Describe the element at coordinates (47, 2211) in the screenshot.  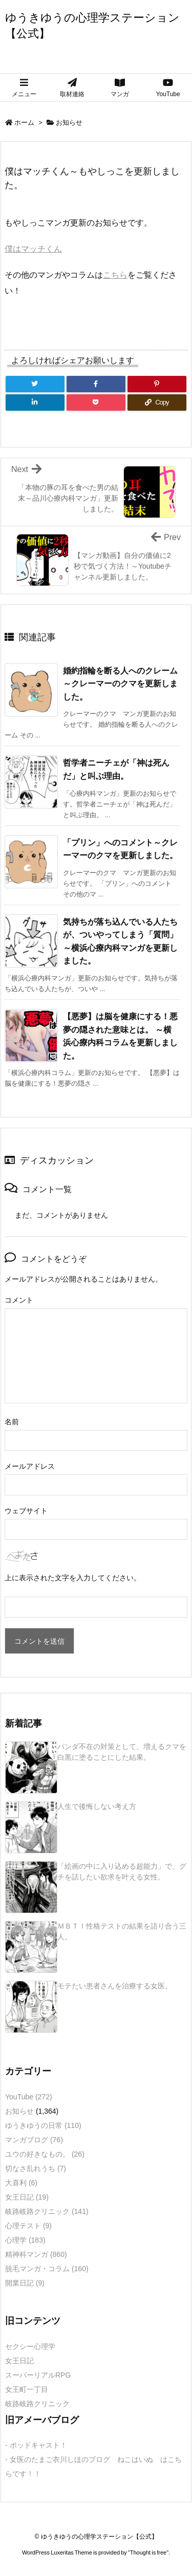
I see `岐路岐路クリニック` at that location.